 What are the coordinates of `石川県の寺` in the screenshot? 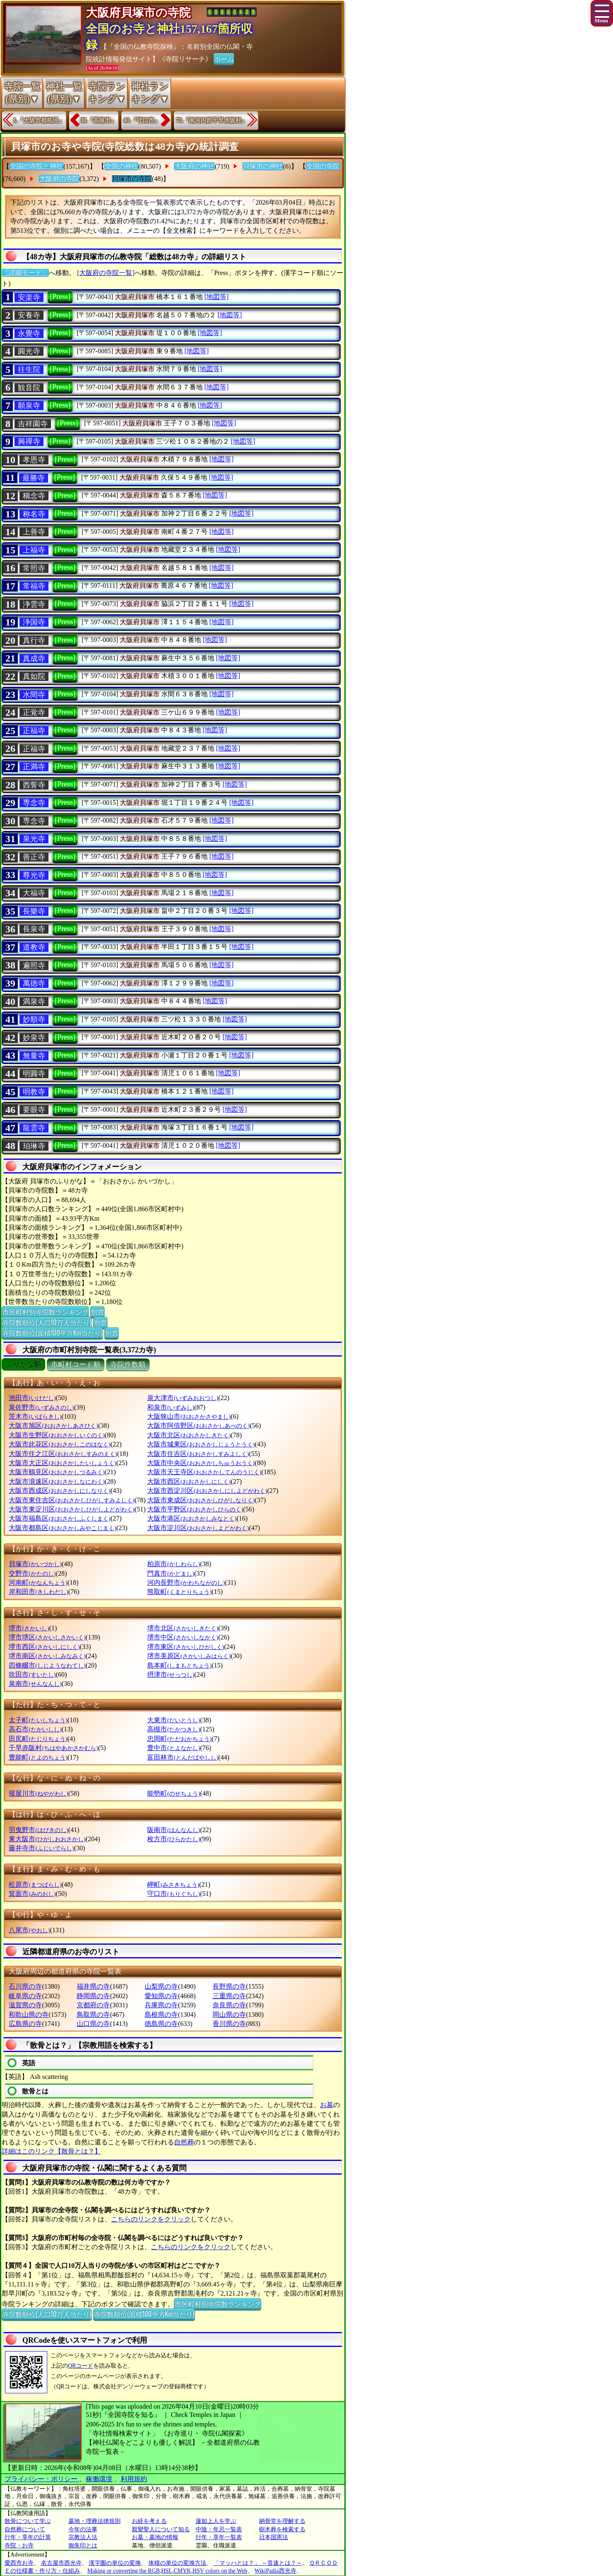 It's located at (25, 1986).